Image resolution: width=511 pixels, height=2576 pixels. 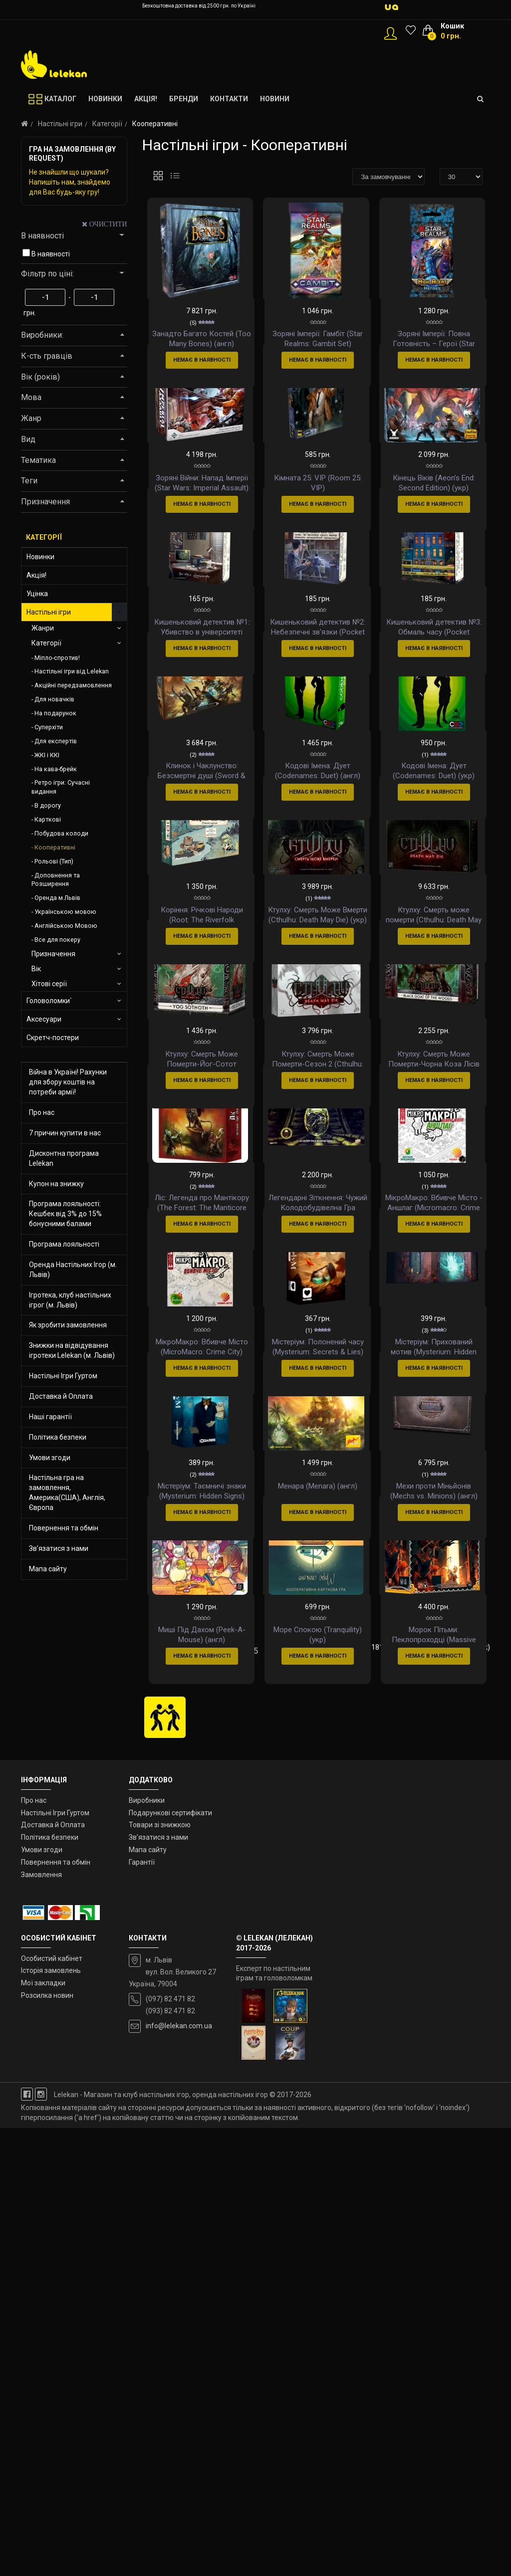 I want to click on Подарункові сертифікати, so click(x=170, y=2261).